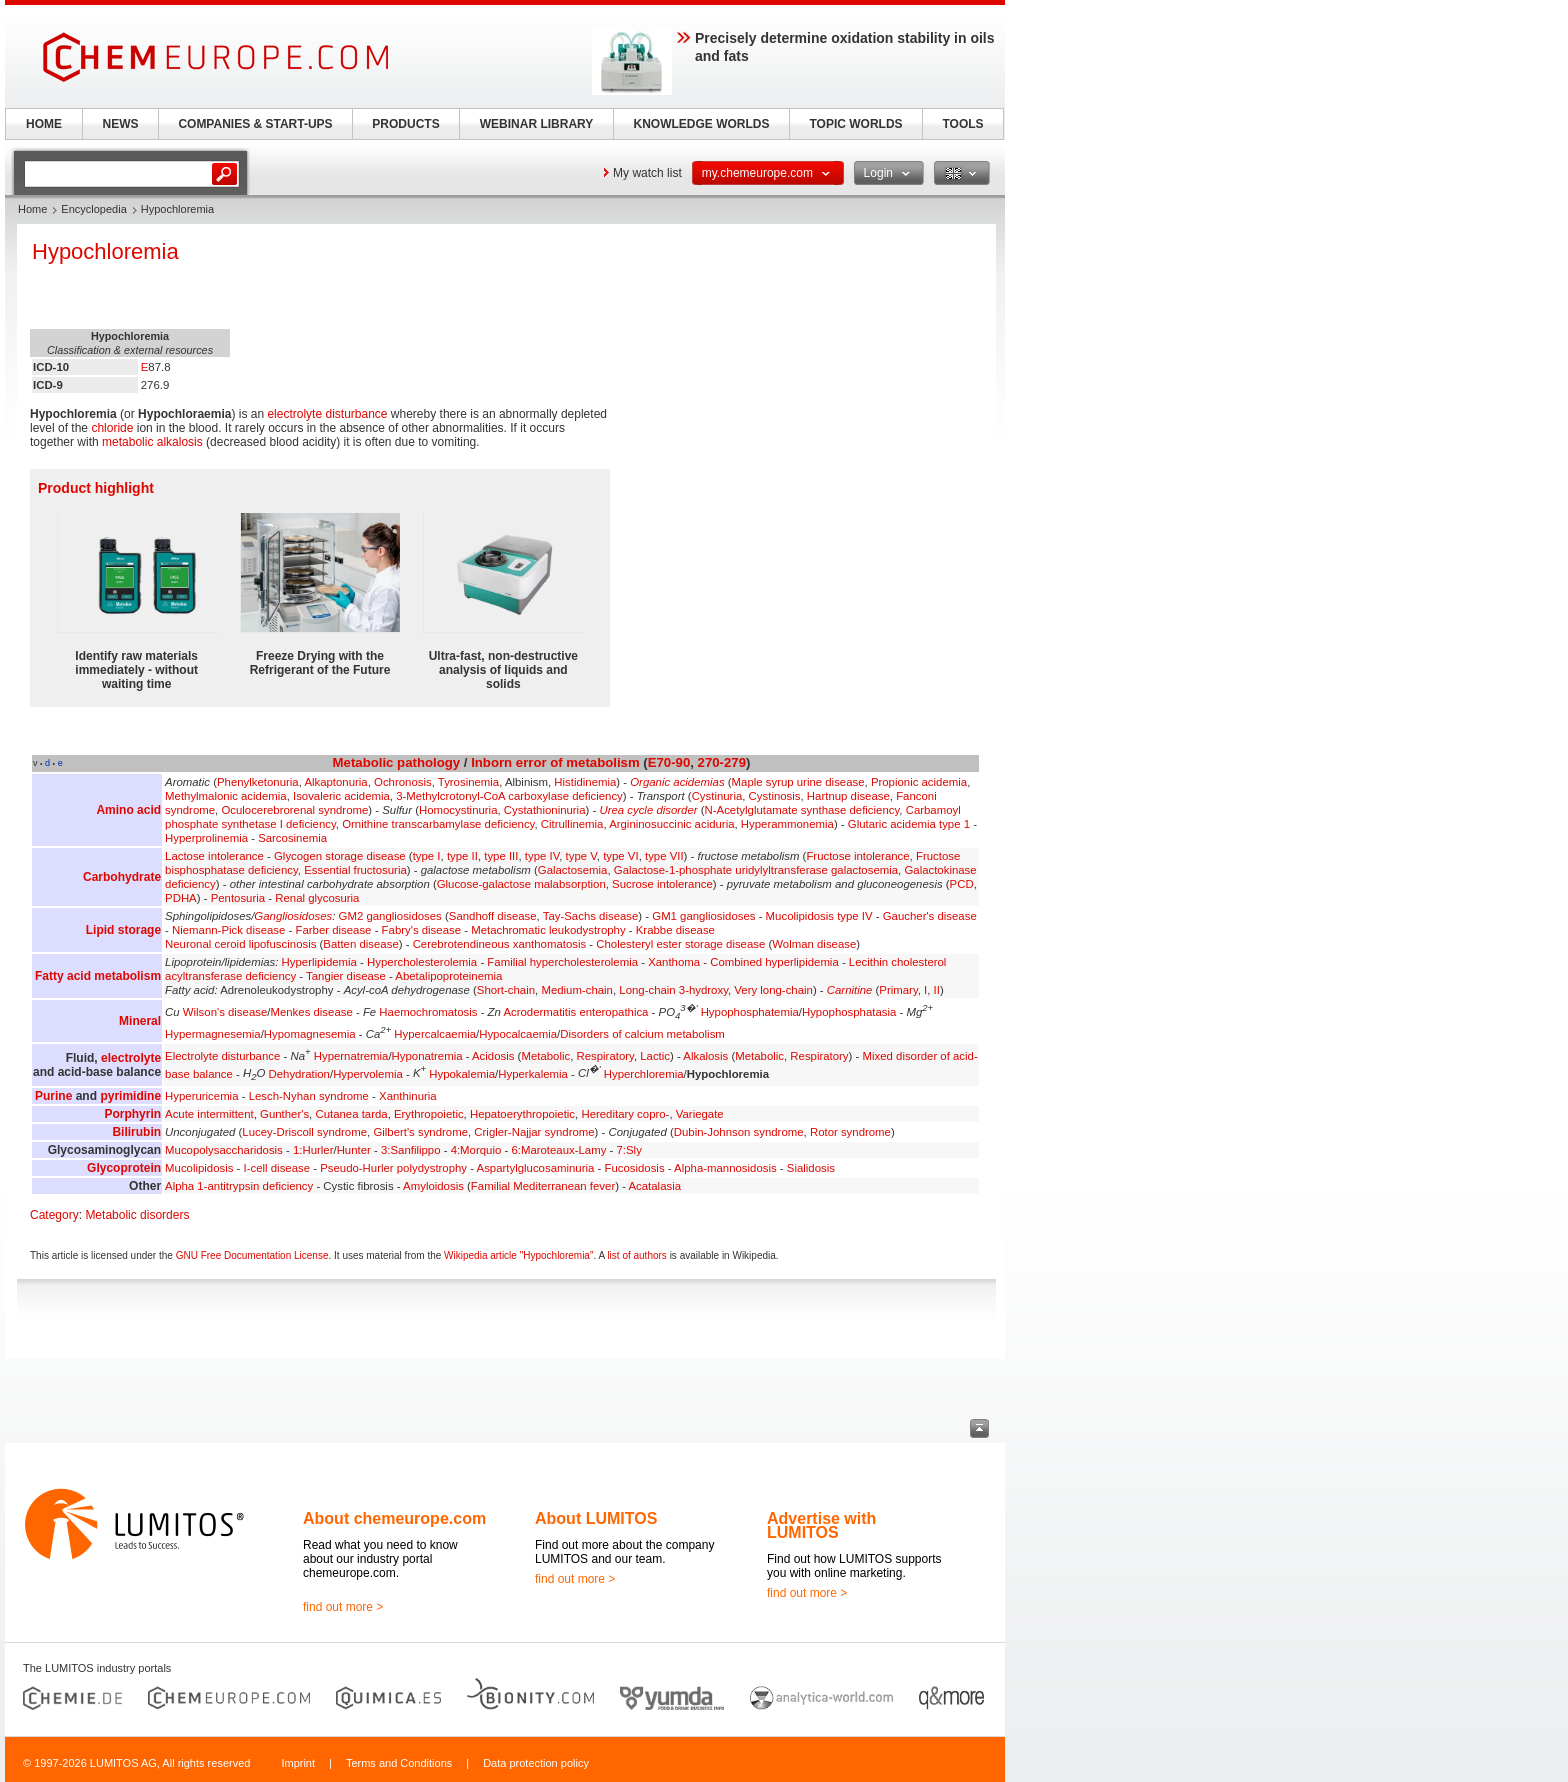 This screenshot has width=1568, height=1782. Describe the element at coordinates (309, 1096) in the screenshot. I see `Lesch-Nyhan syndrome` at that location.